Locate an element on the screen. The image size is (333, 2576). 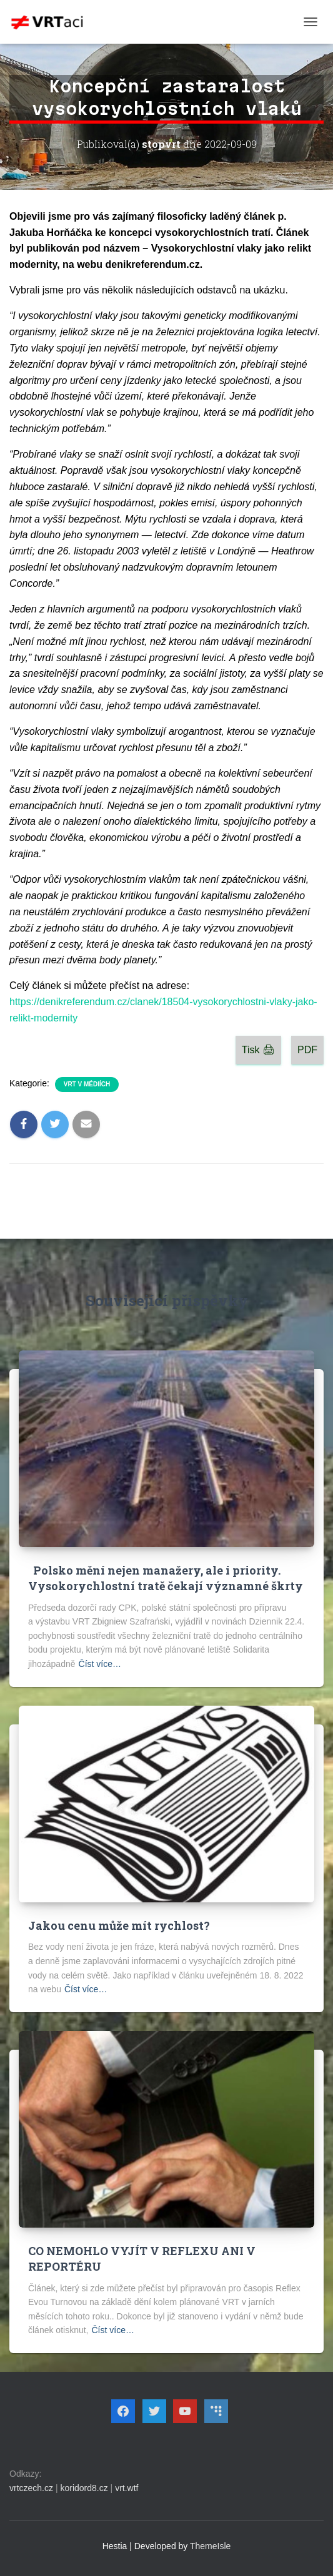
vrtczech.cz is located at coordinates (31, 2488).